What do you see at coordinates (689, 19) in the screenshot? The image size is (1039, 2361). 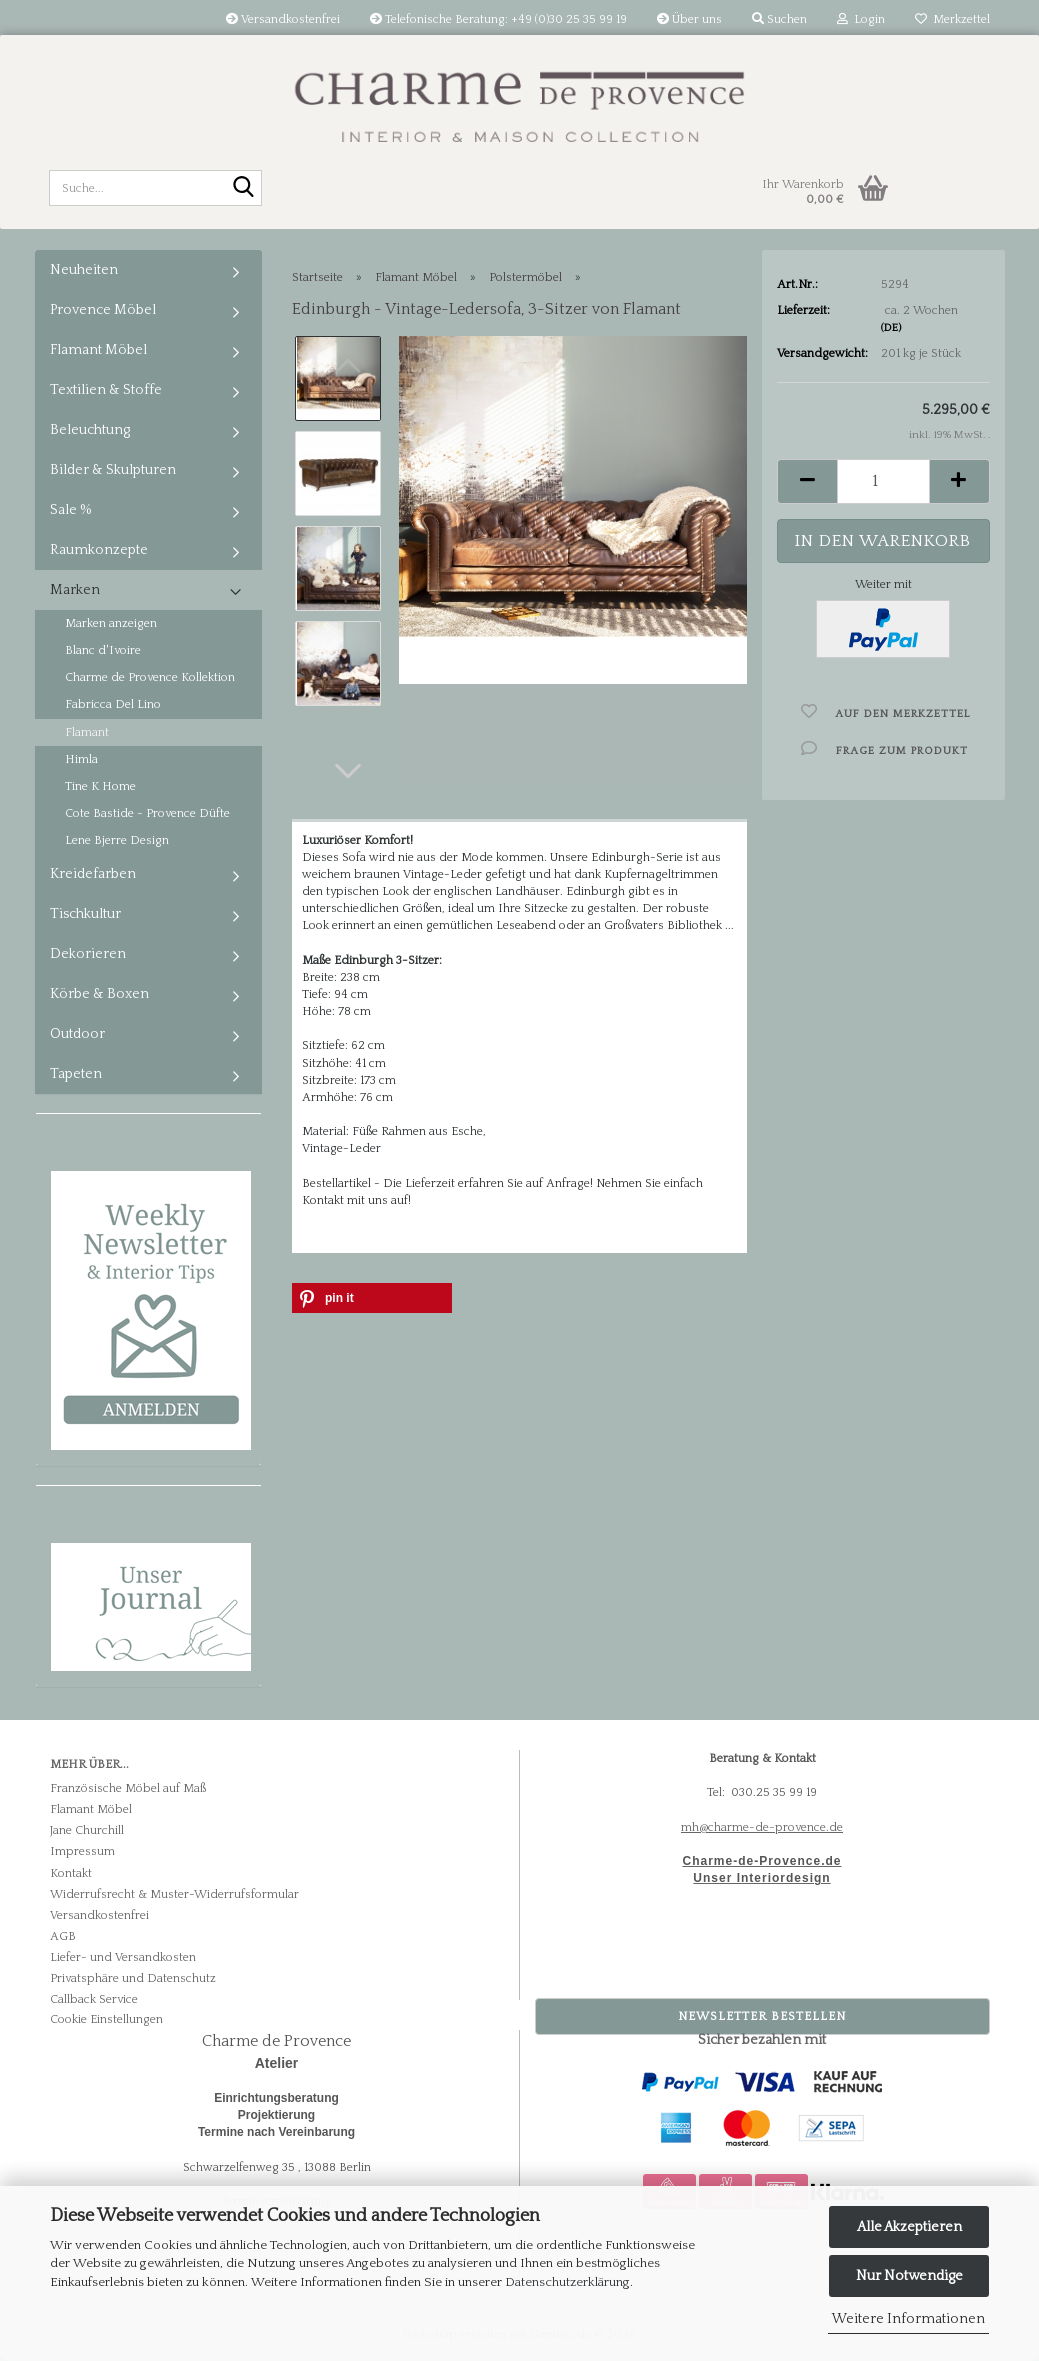 I see `Über uns` at bounding box center [689, 19].